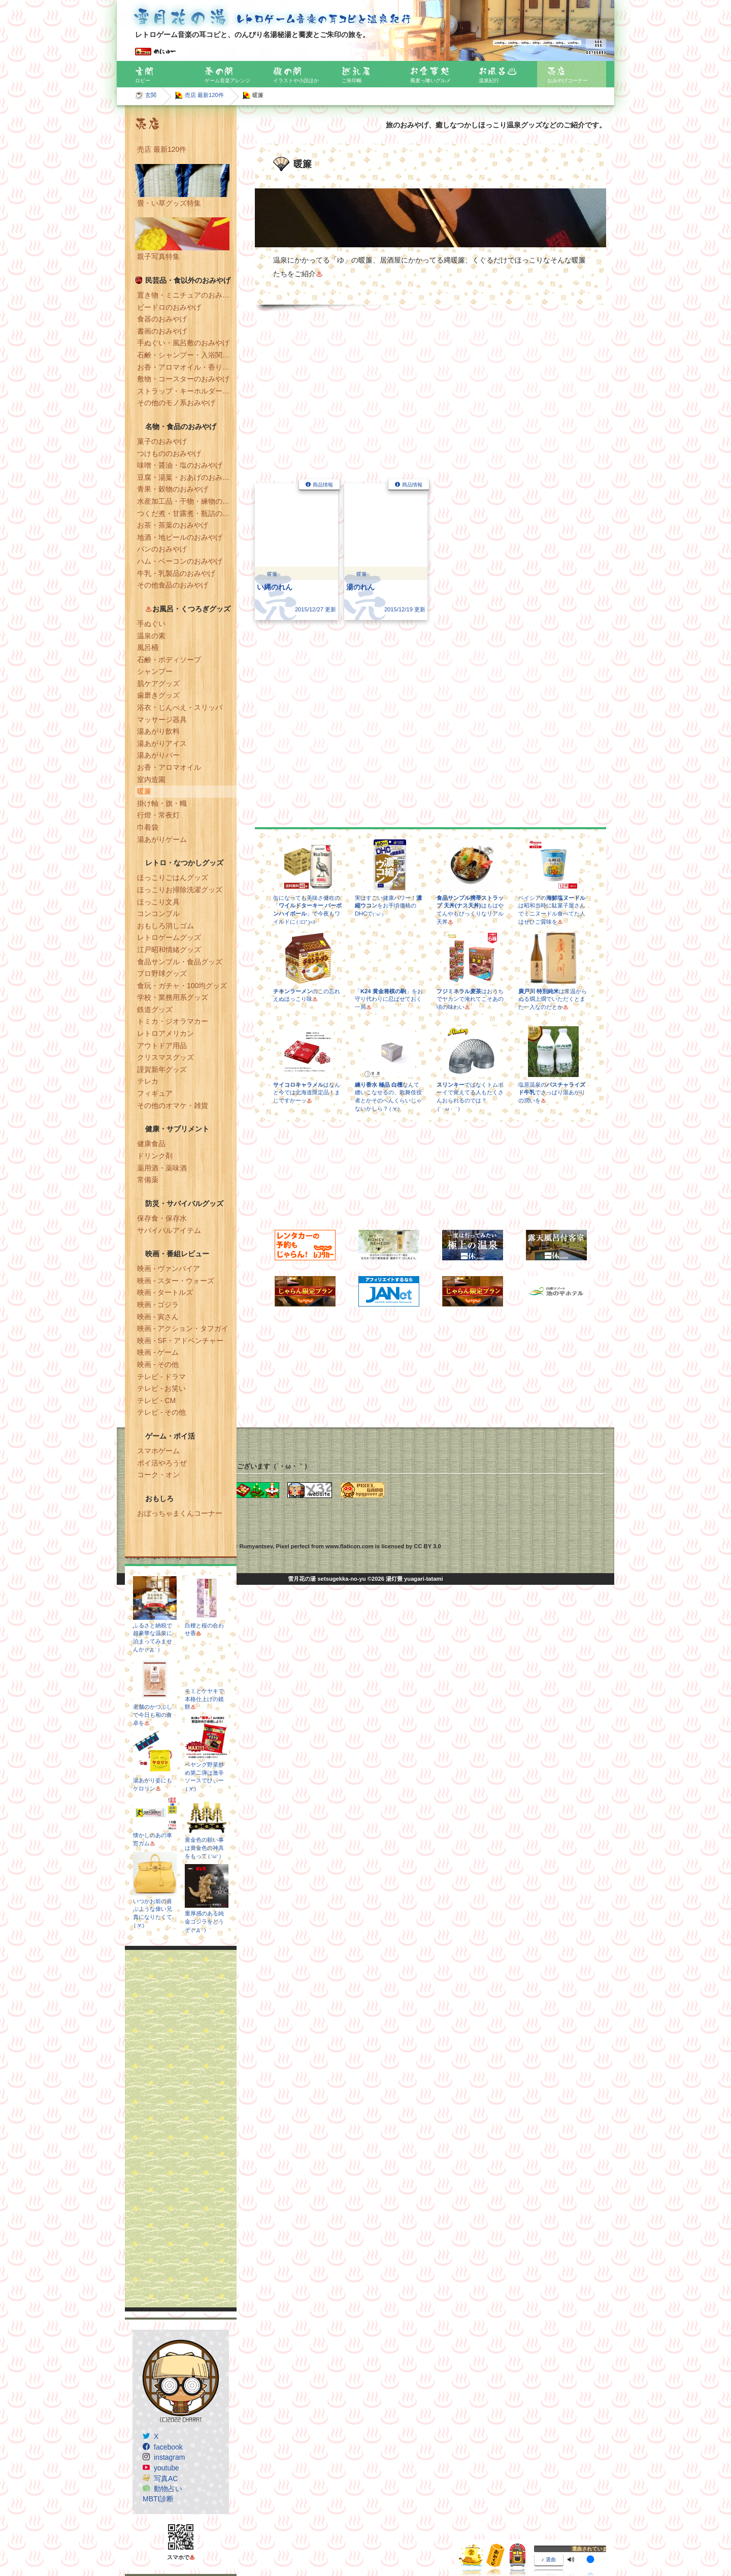 Image resolution: width=731 pixels, height=2576 pixels. Describe the element at coordinates (165, 1057) in the screenshot. I see `クリスマスグッズ` at that location.